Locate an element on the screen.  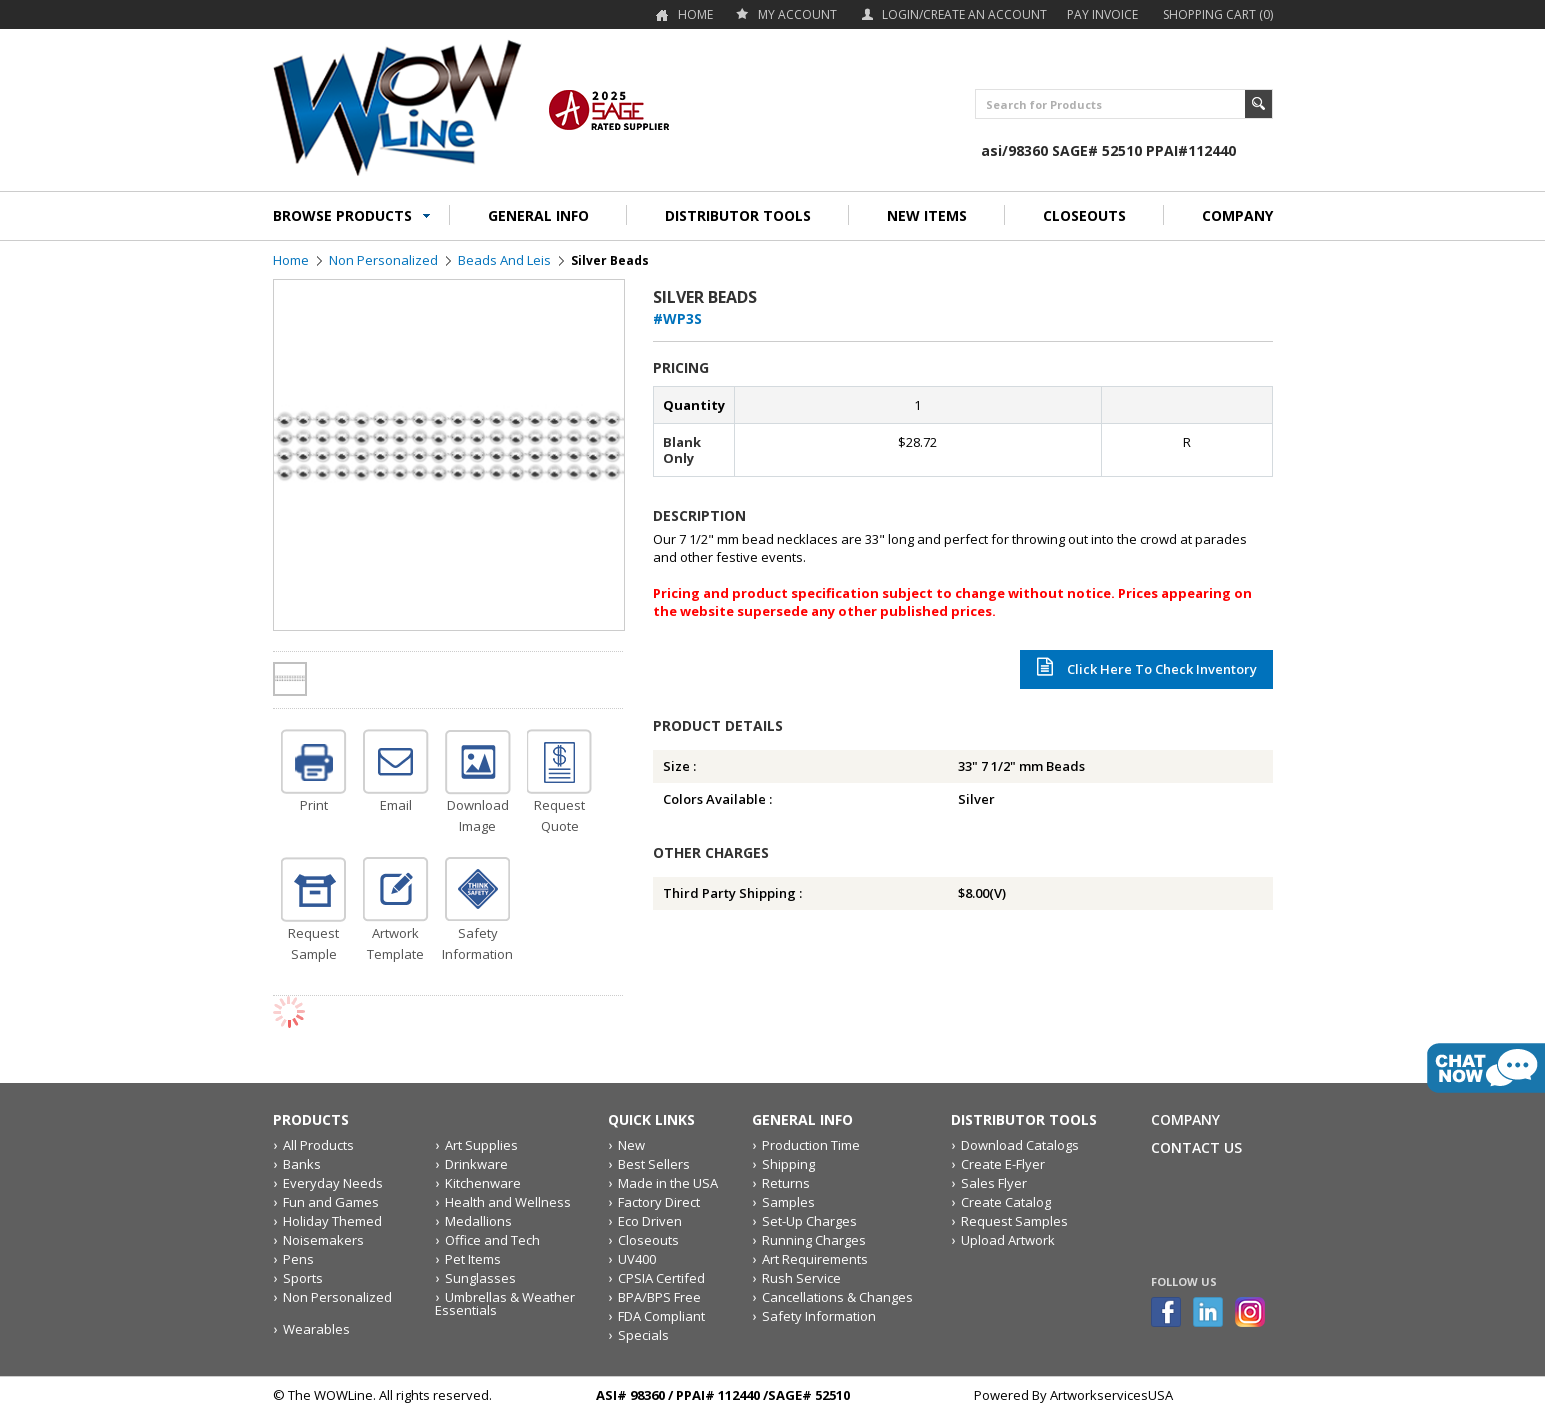
Closeouts is located at coordinates (648, 1240).